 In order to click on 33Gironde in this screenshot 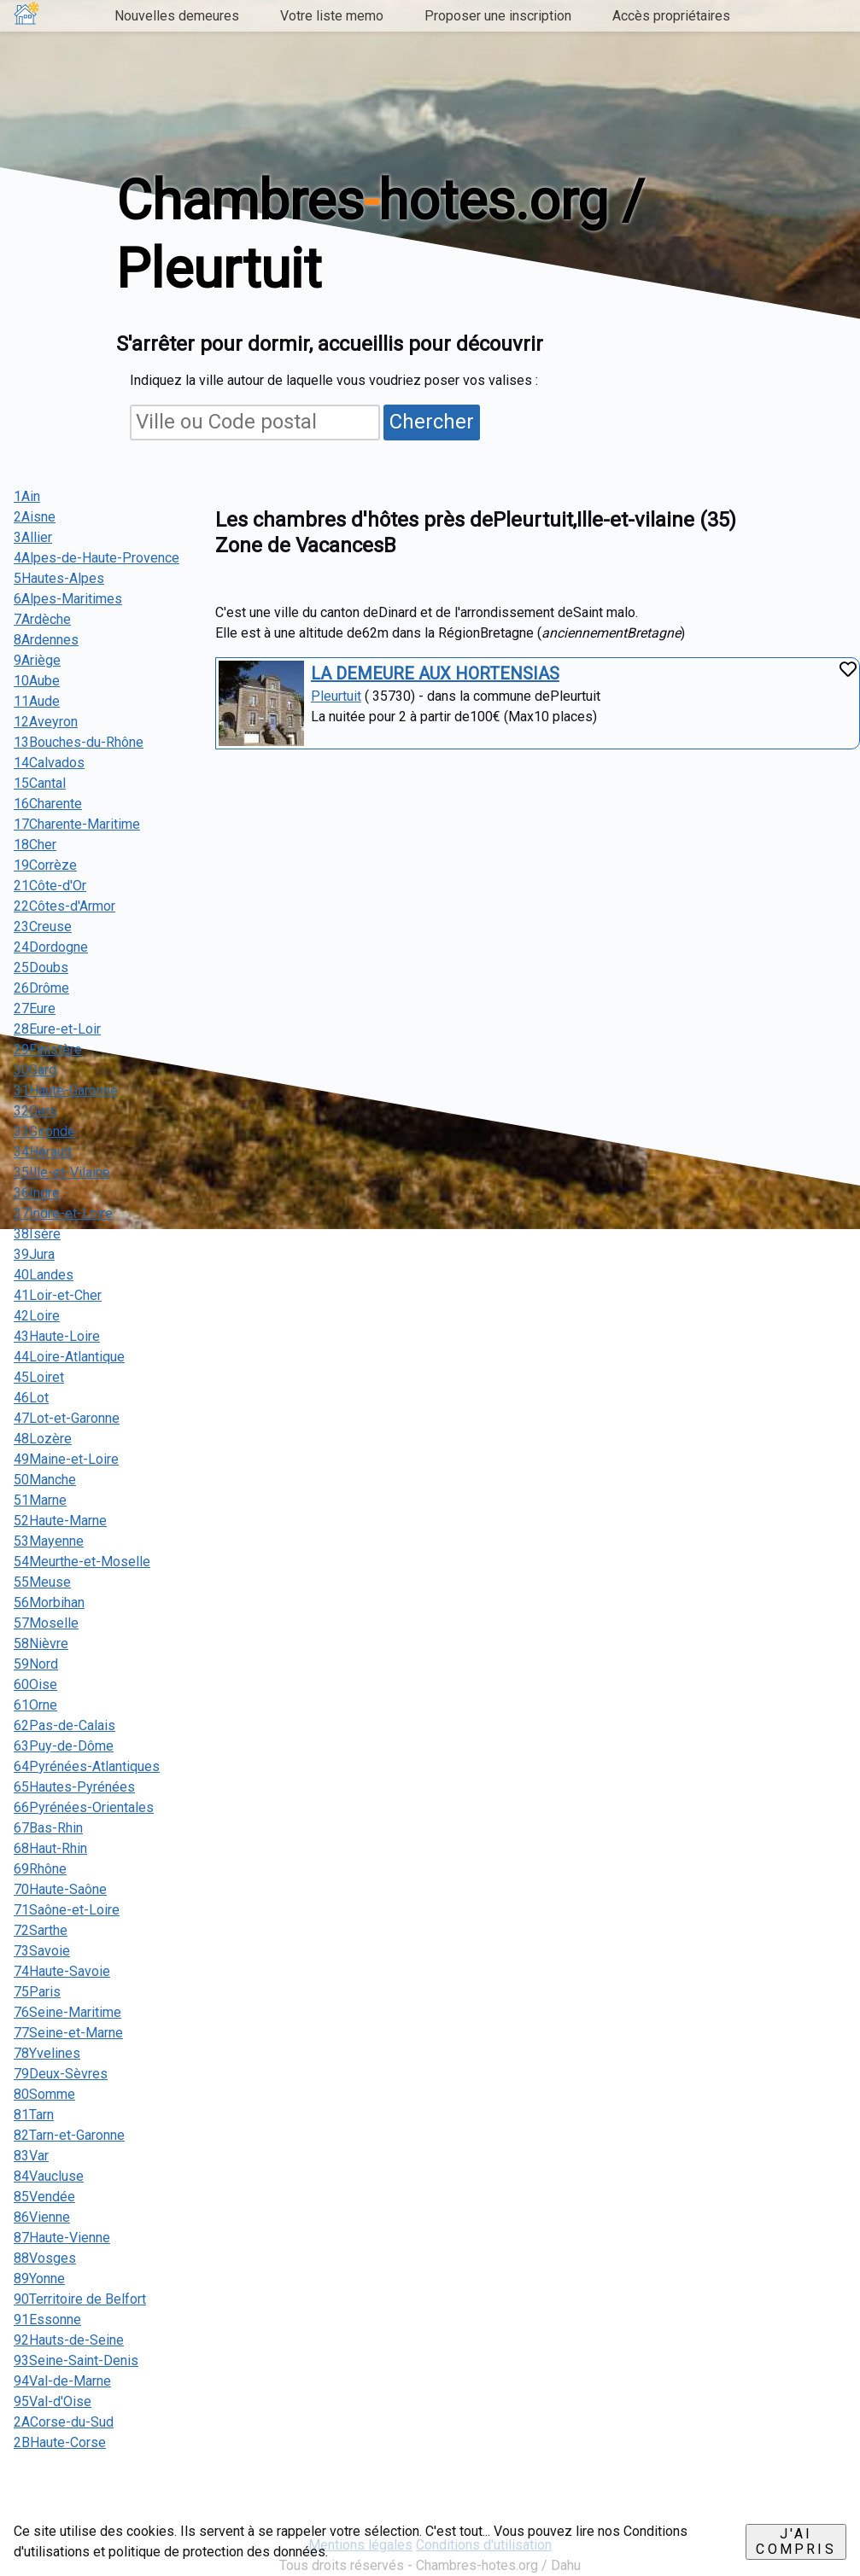, I will do `click(44, 1131)`.